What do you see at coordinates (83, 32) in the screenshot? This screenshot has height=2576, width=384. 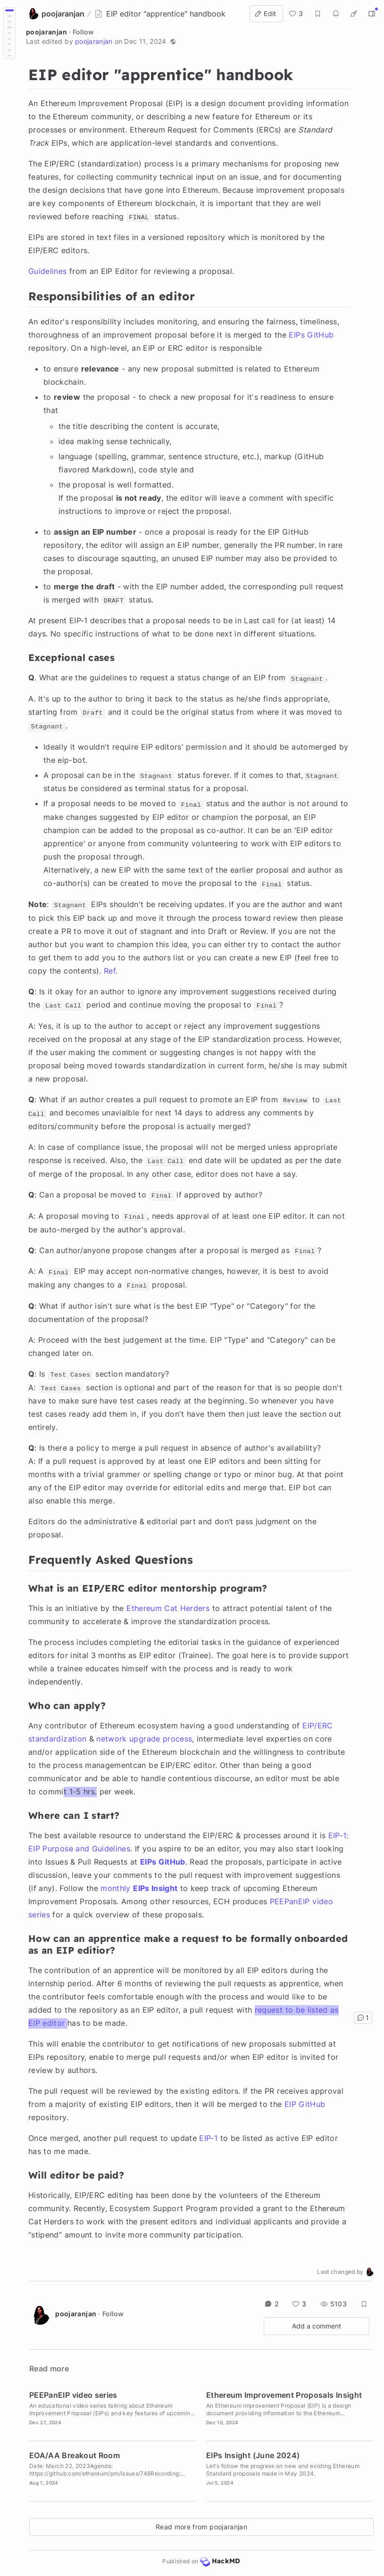 I see `Follow` at bounding box center [83, 32].